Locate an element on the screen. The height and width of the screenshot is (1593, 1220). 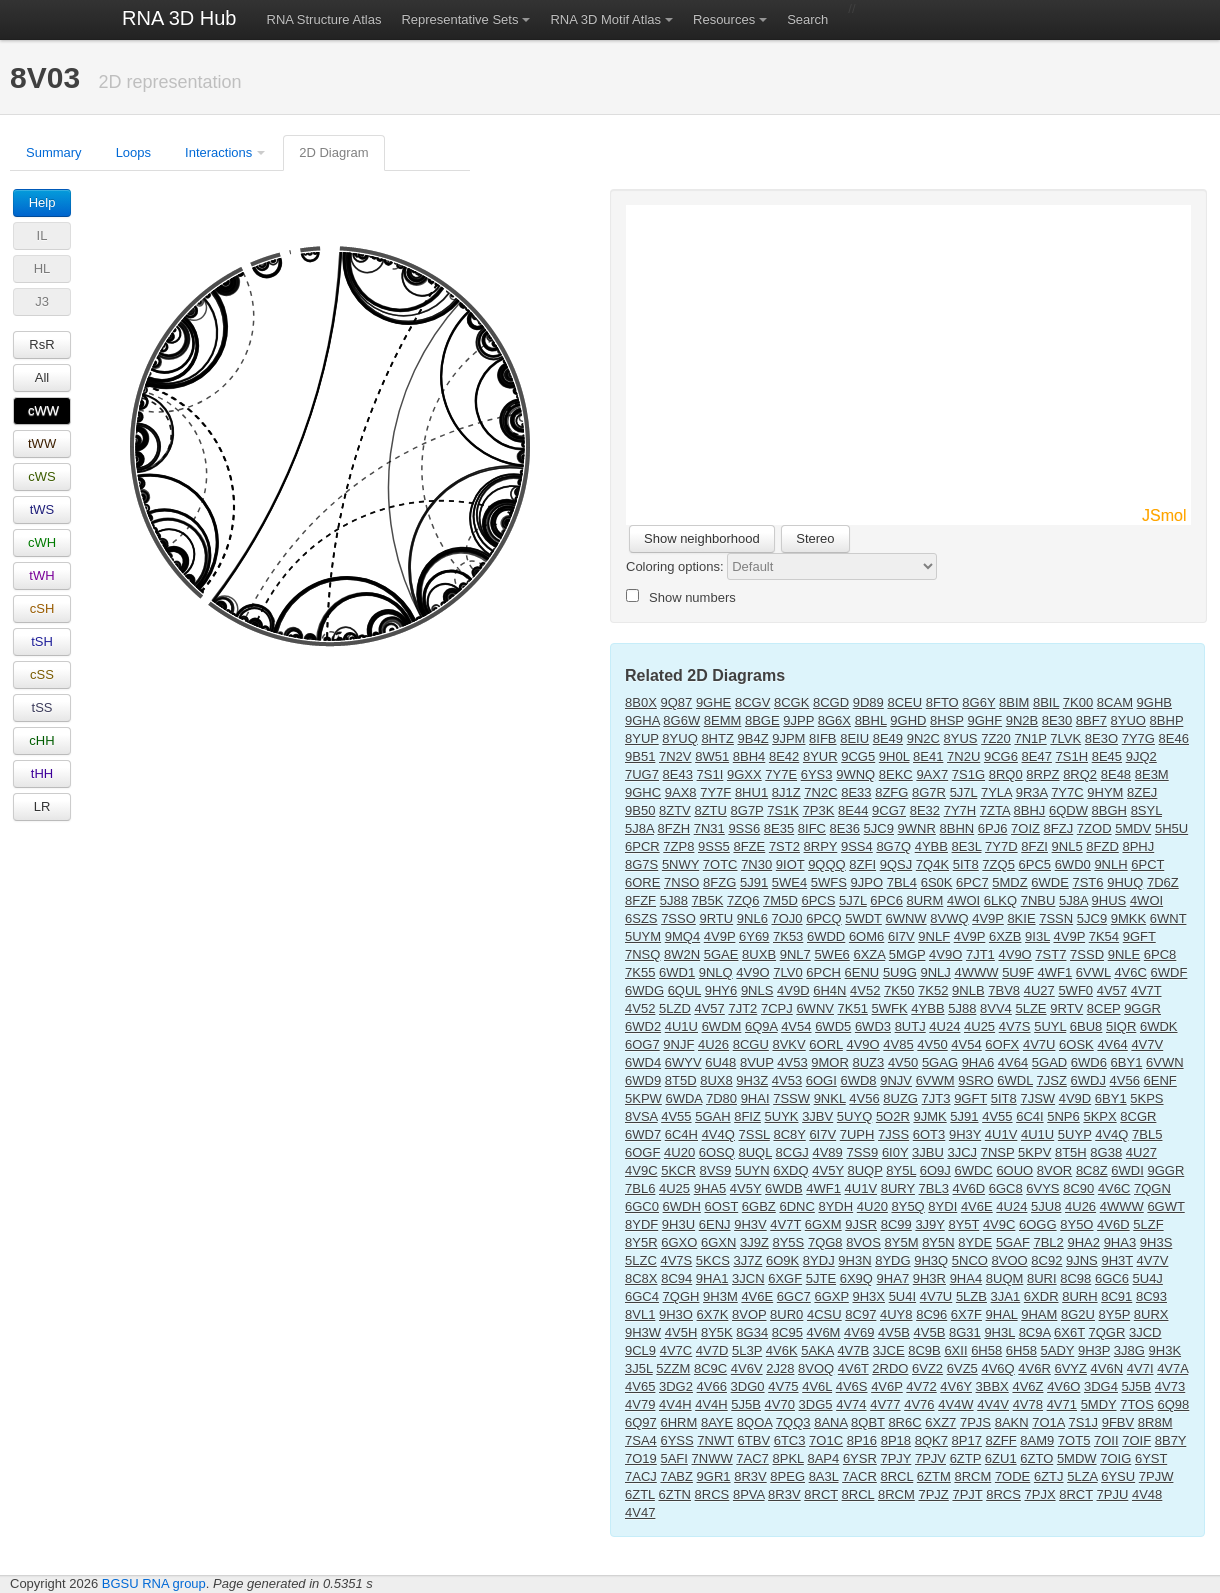
J3 is located at coordinates (42, 301).